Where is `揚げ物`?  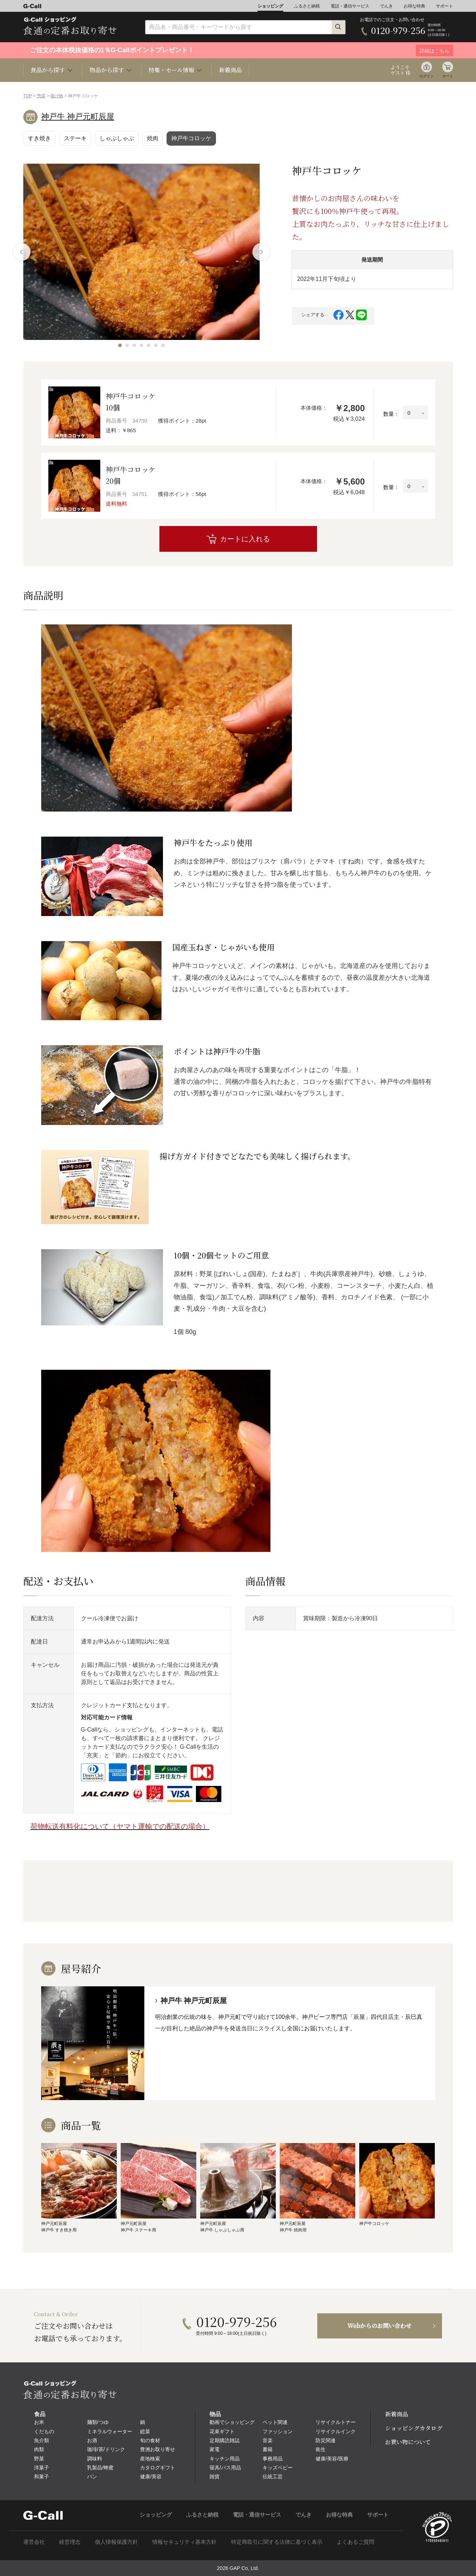 揚げ物 is located at coordinates (56, 95).